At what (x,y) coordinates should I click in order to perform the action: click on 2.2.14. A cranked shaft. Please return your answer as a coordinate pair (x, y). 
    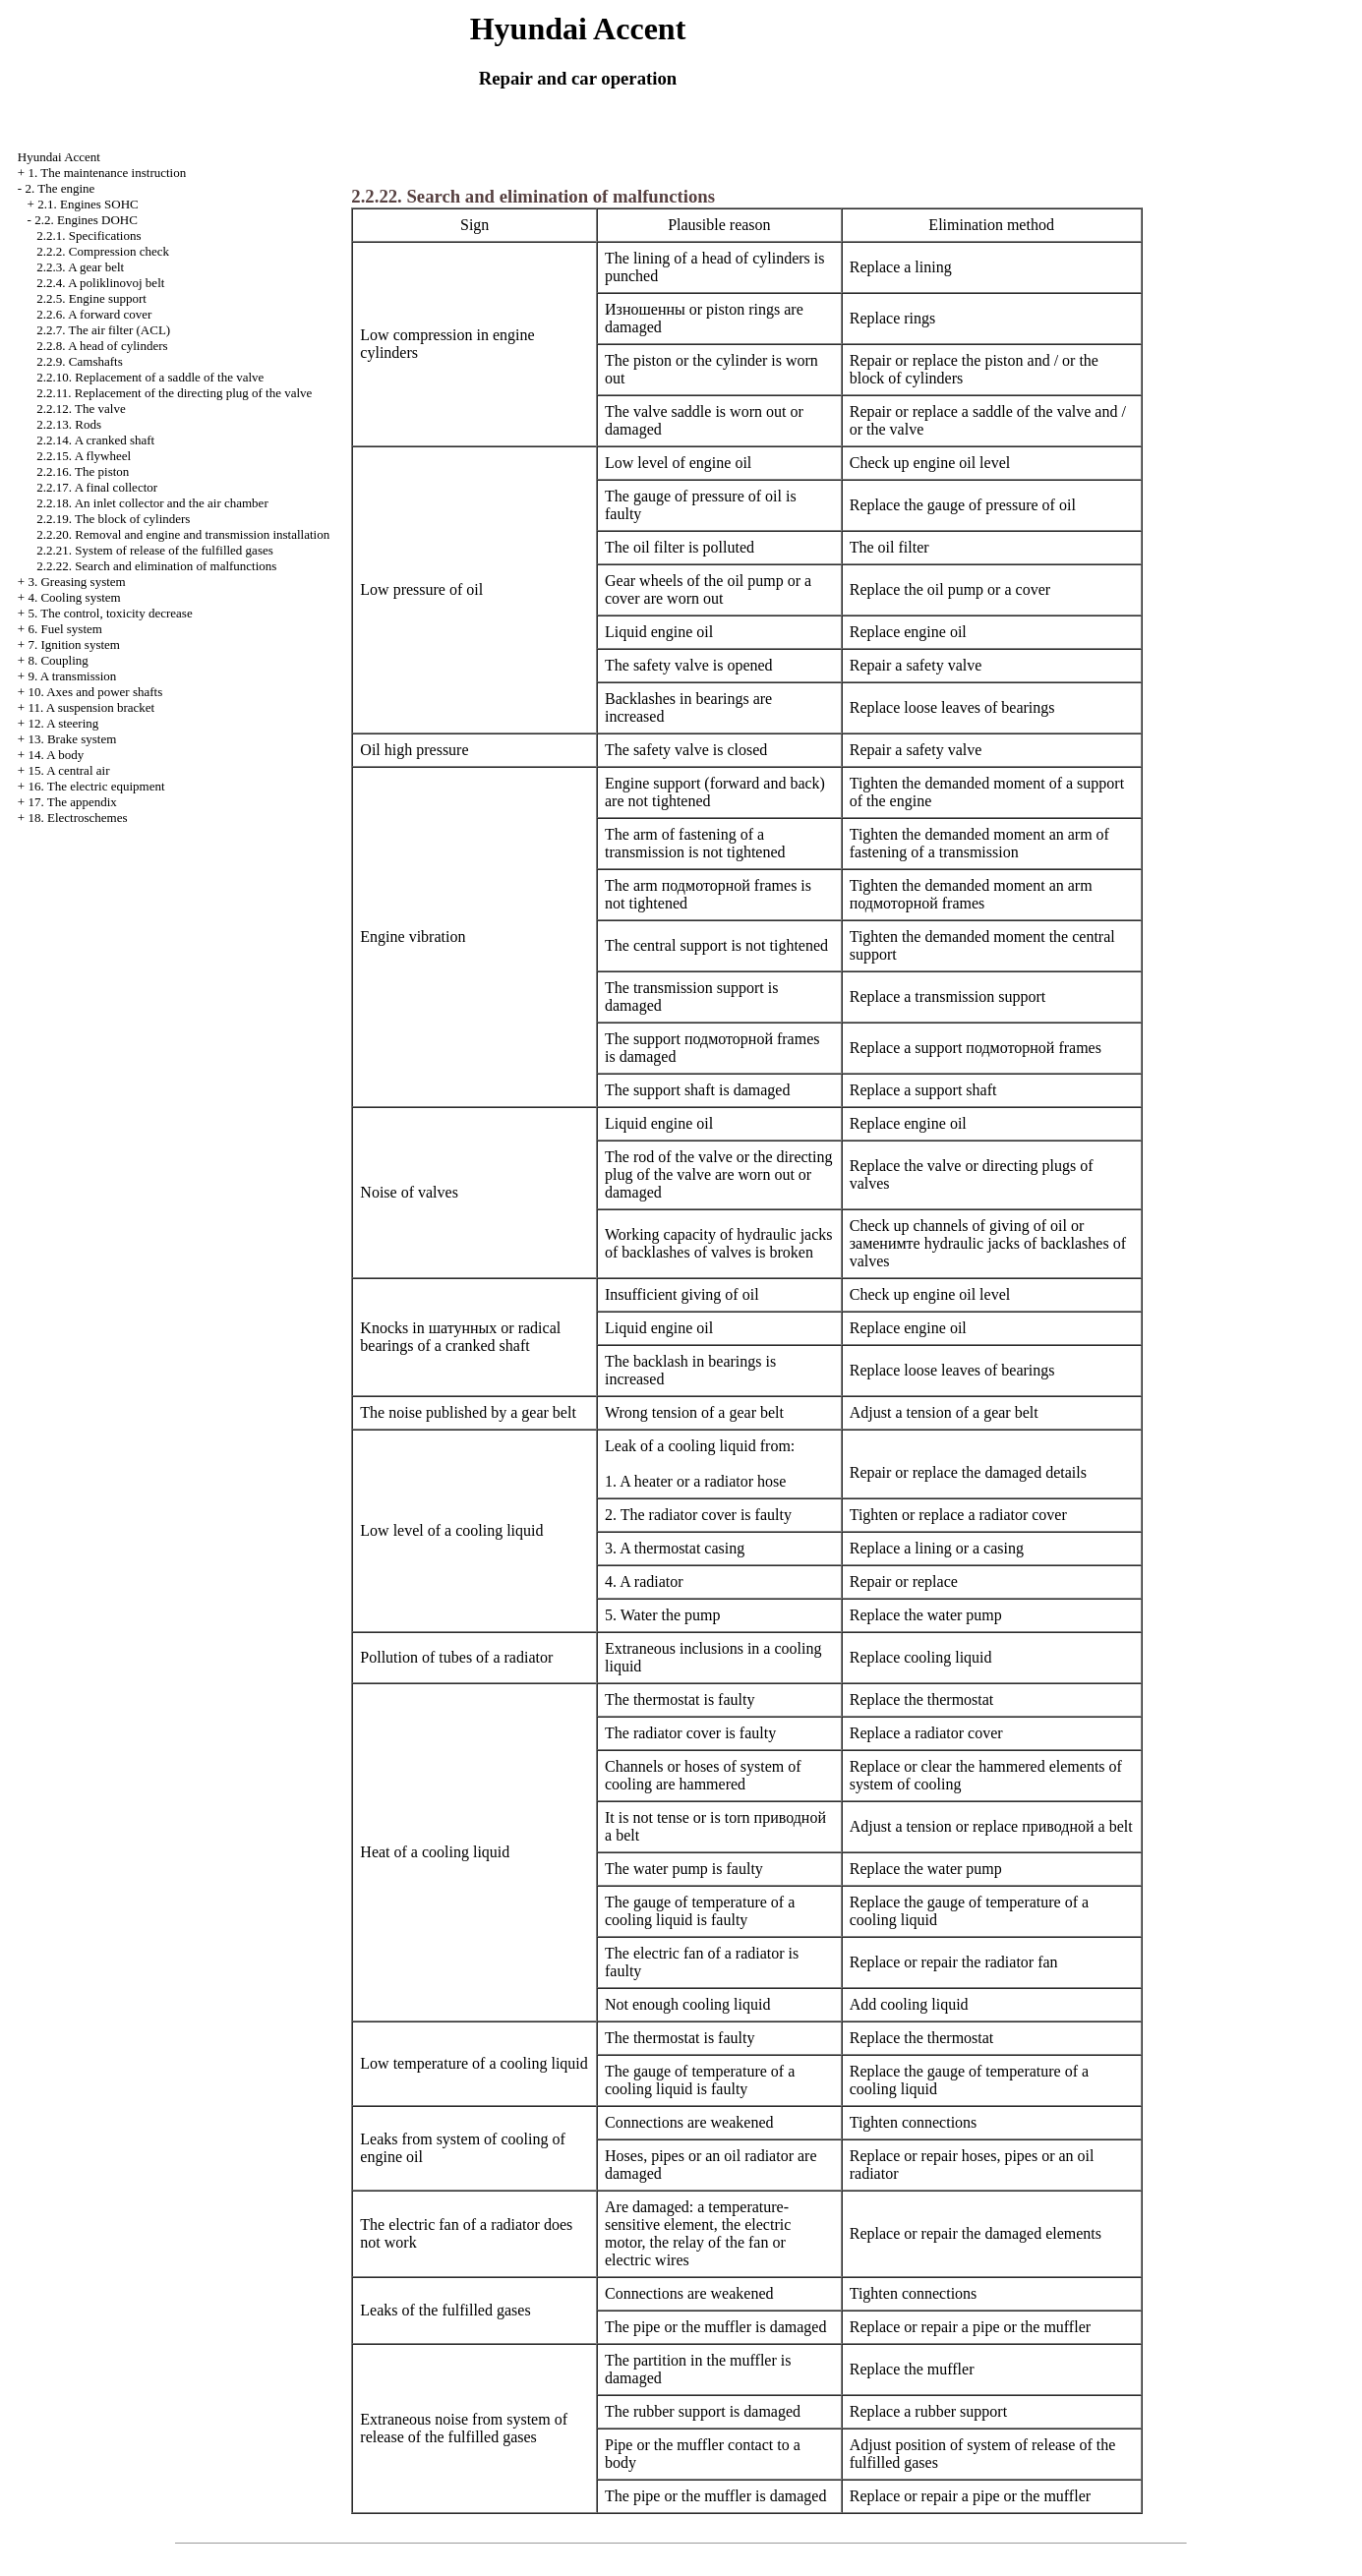
    Looking at the image, I should click on (95, 440).